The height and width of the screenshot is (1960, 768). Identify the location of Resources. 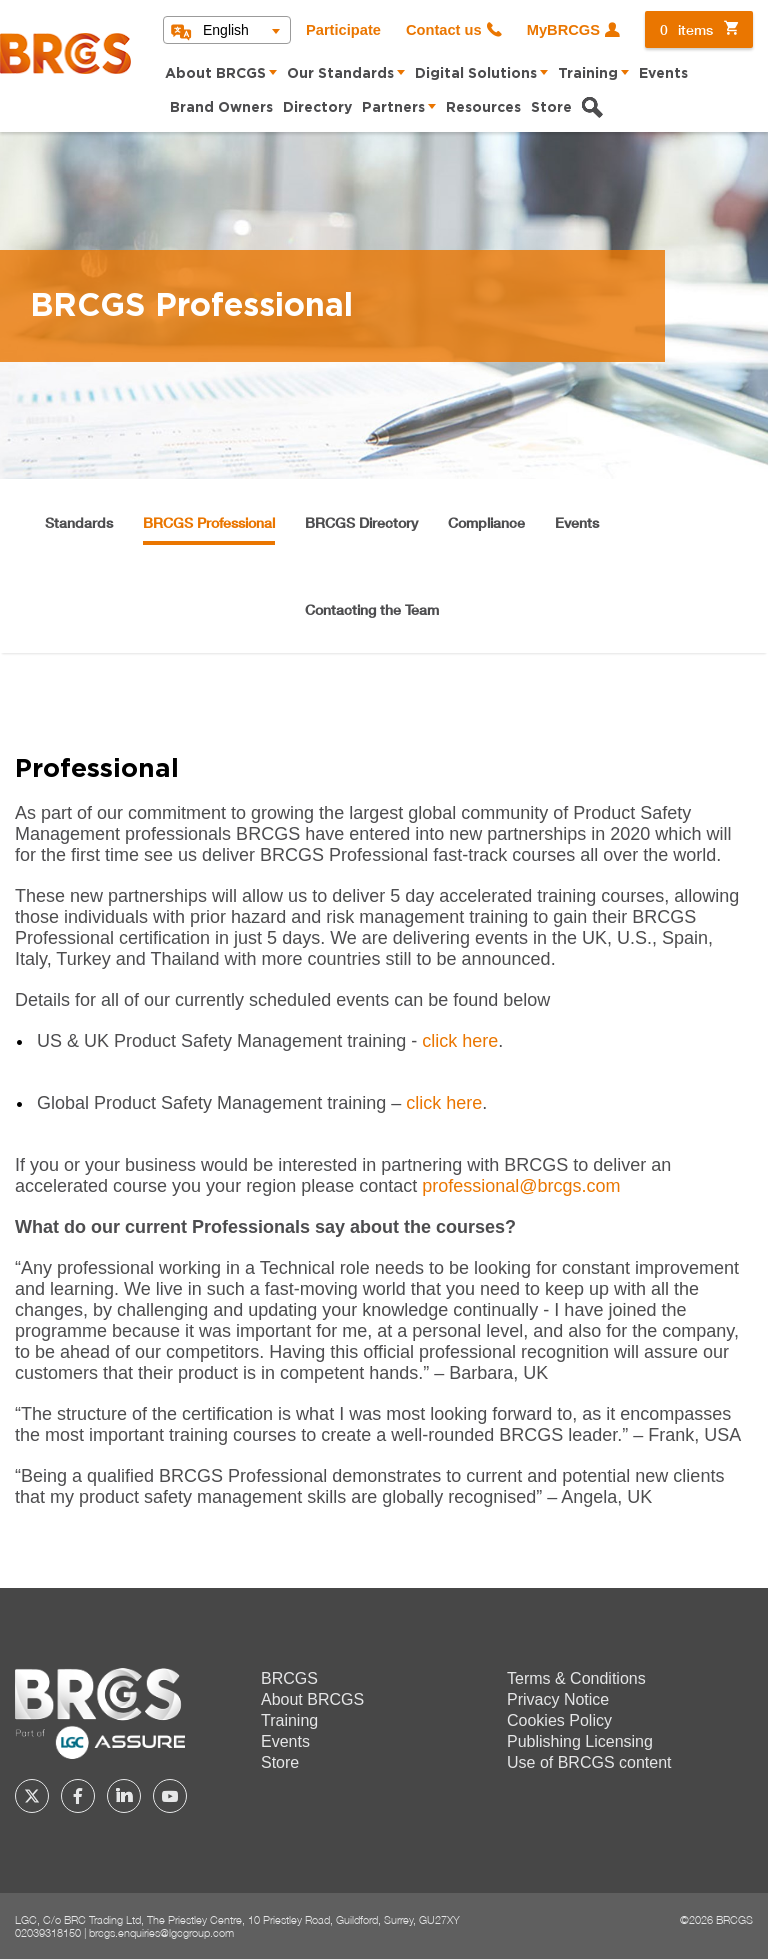
(483, 108).